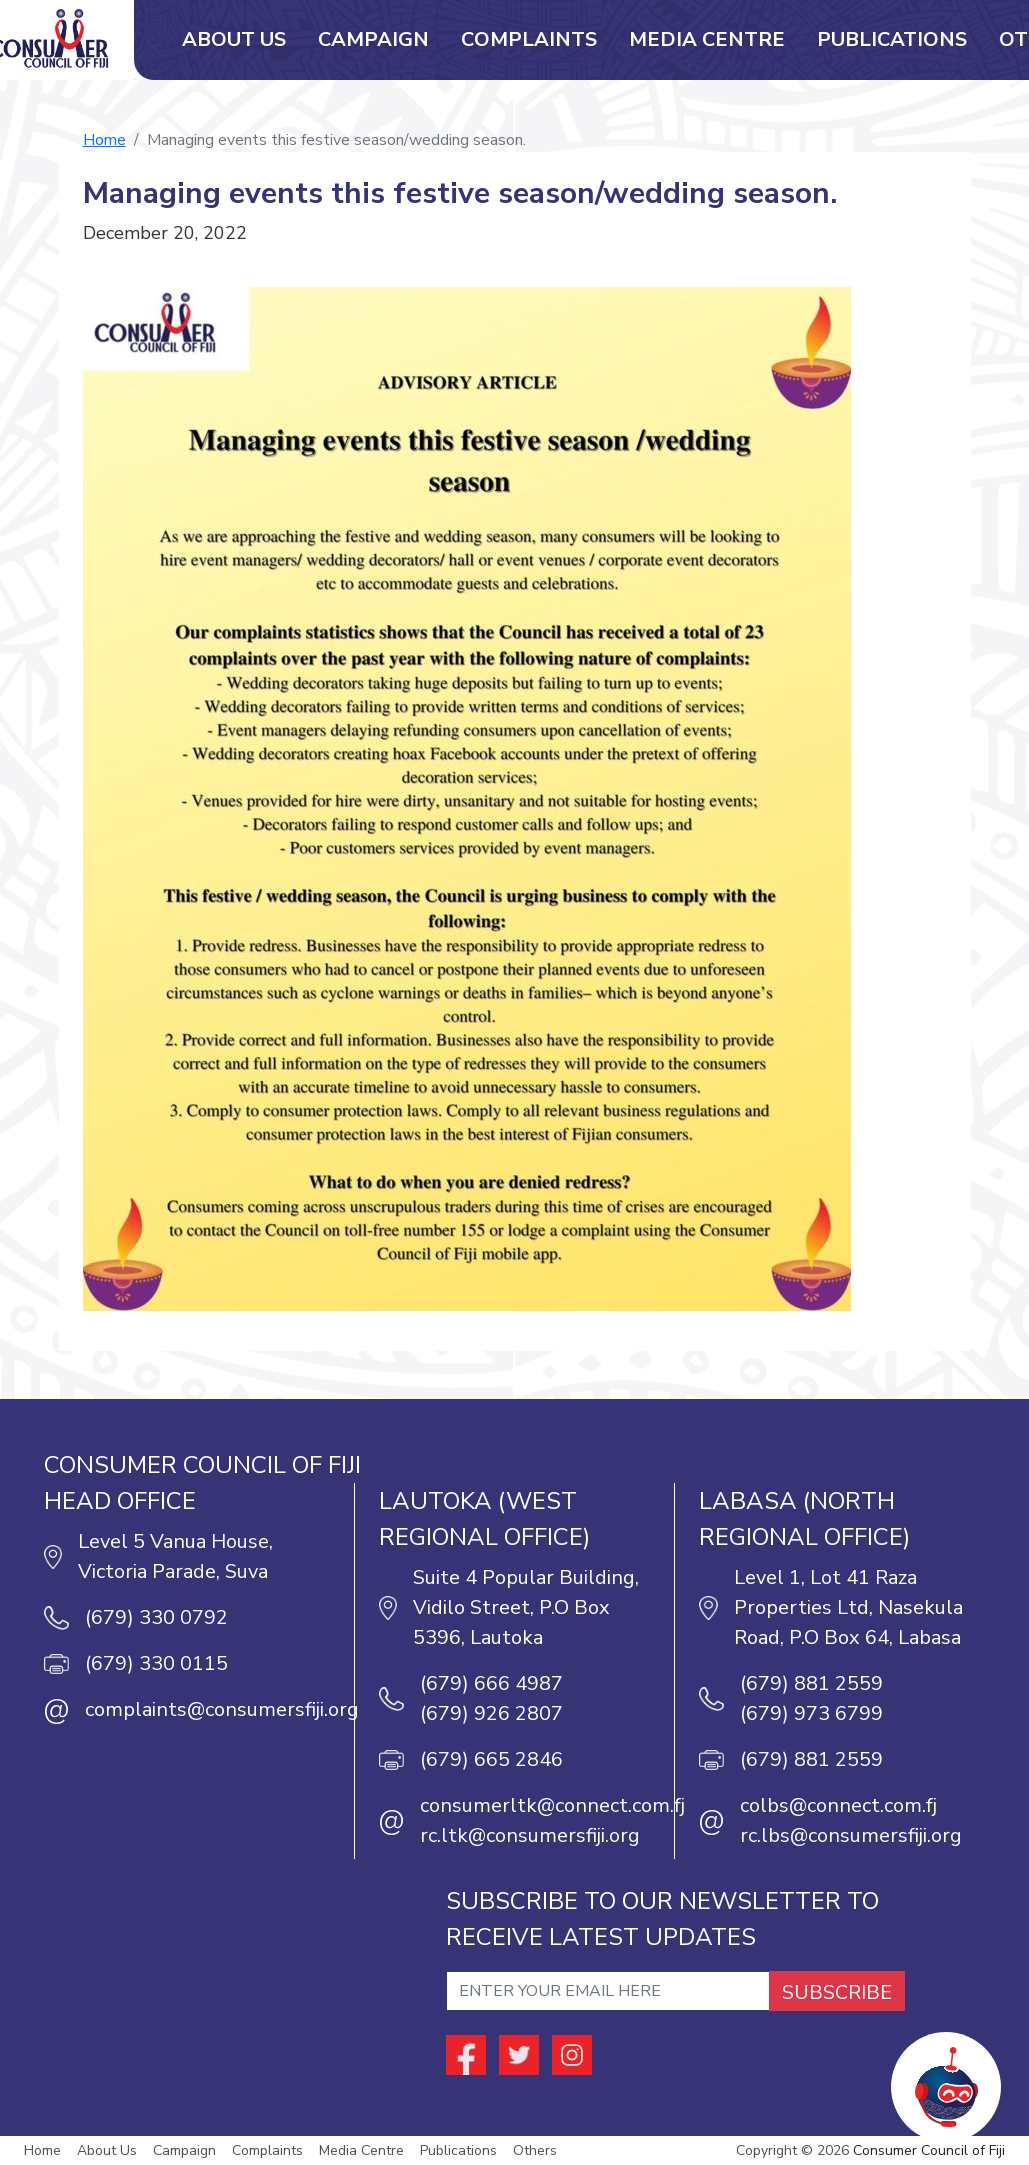  I want to click on Media Centre, so click(707, 39).